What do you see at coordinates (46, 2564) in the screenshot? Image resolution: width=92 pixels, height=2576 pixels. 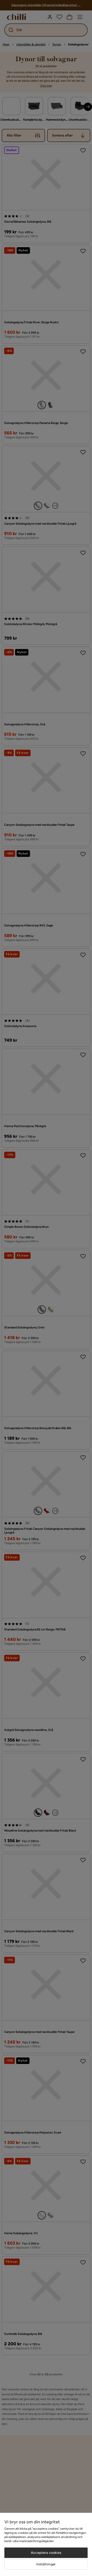 I see `Inställningar` at bounding box center [46, 2564].